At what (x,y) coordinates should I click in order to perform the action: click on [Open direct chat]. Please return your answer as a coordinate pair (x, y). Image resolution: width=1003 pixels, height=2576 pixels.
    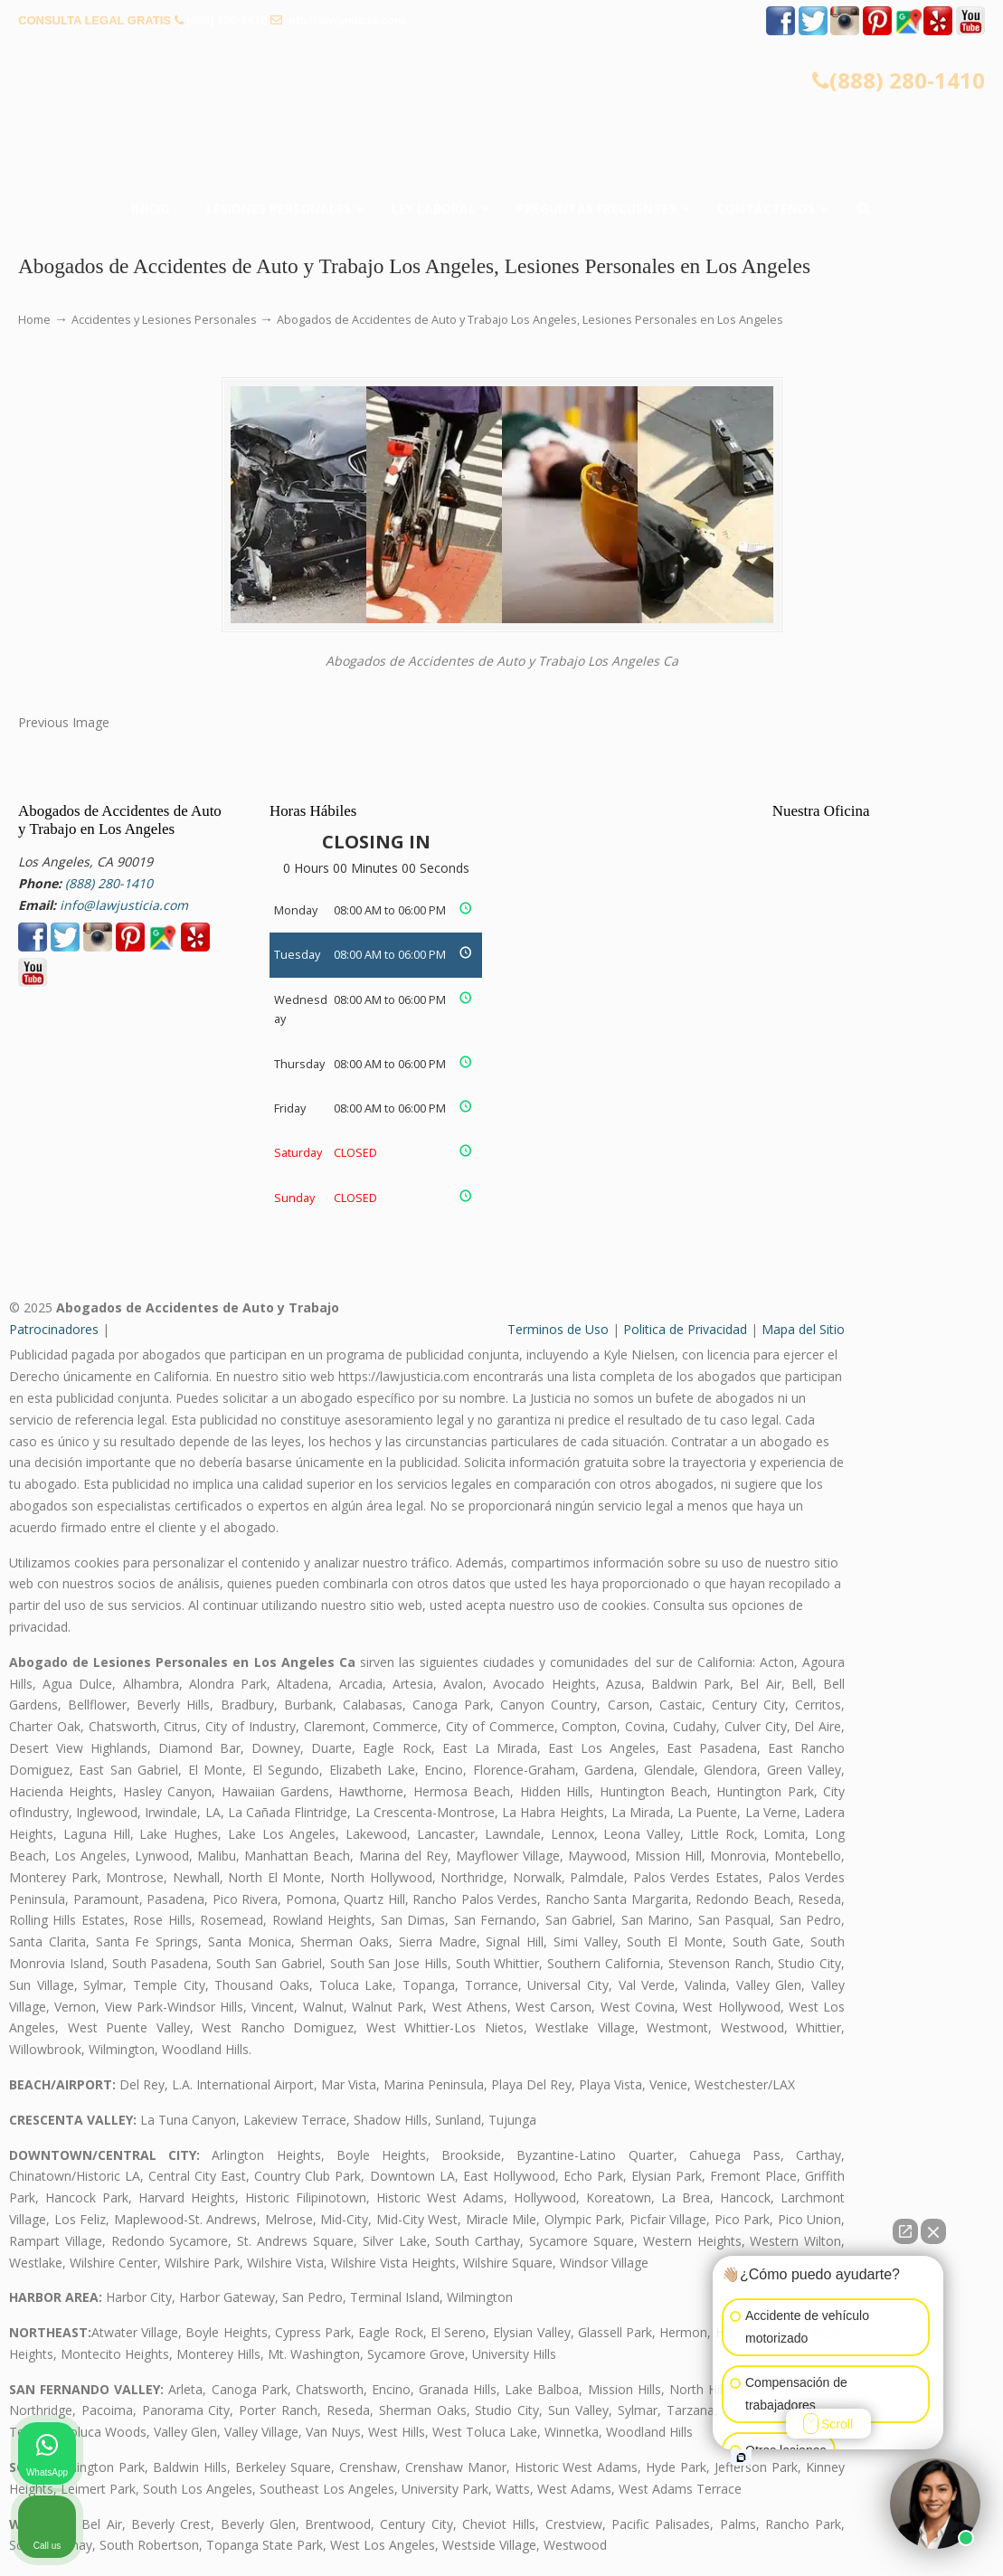
    Looking at the image, I should click on (905, 2231).